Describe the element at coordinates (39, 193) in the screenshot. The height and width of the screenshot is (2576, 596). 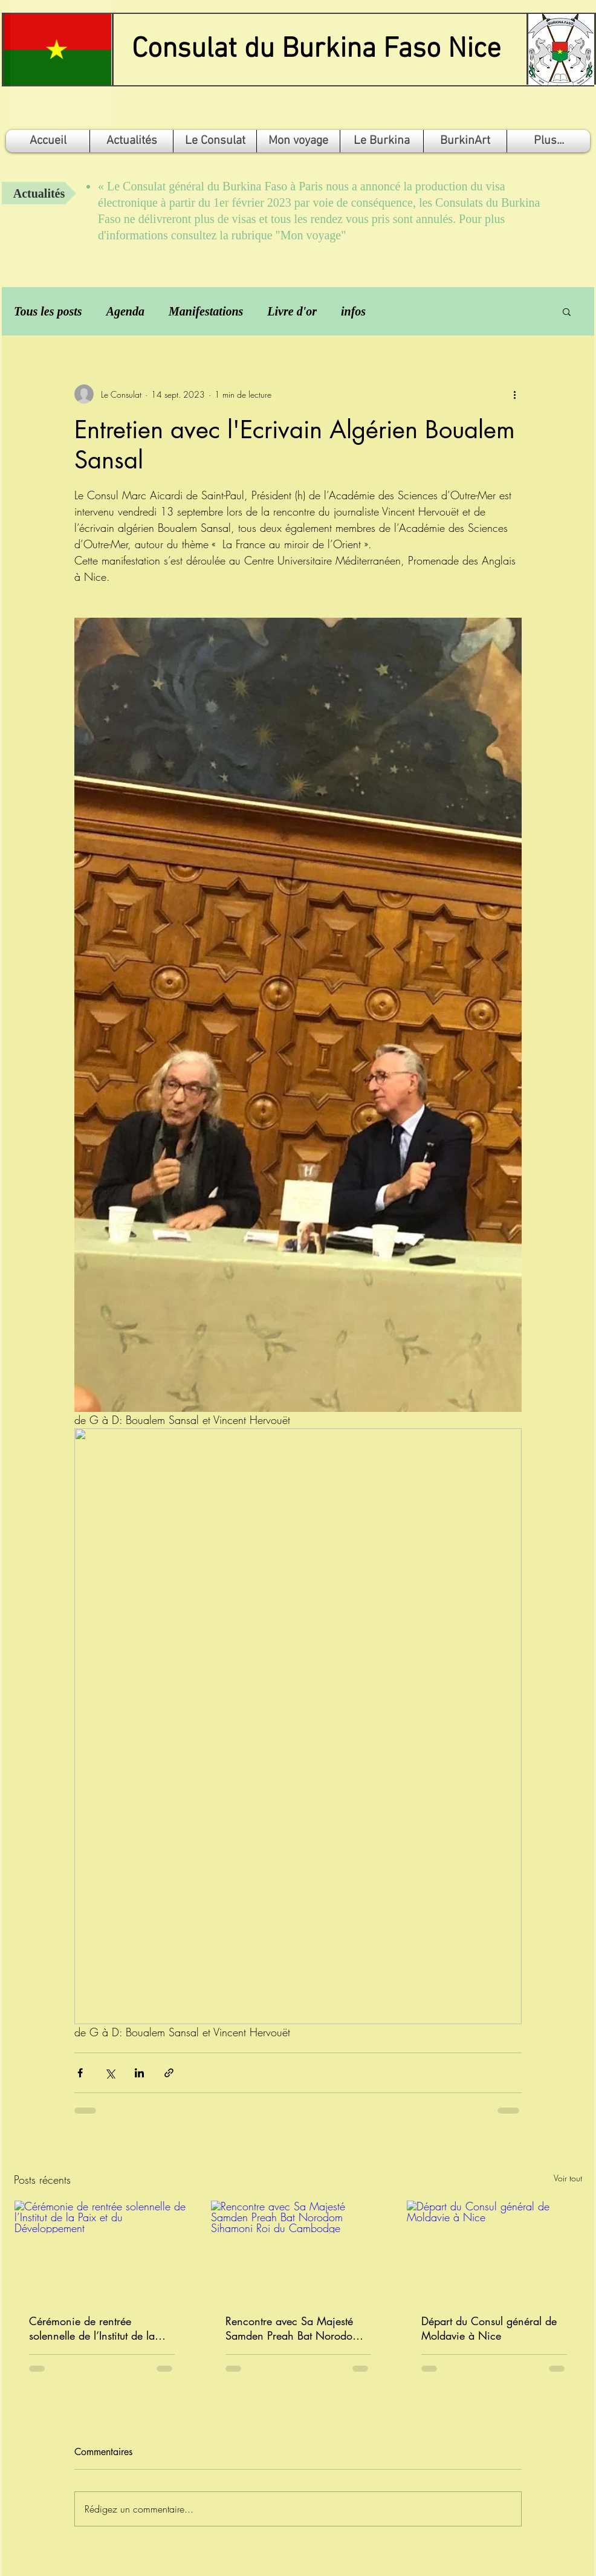
I see `[Actualités]` at that location.